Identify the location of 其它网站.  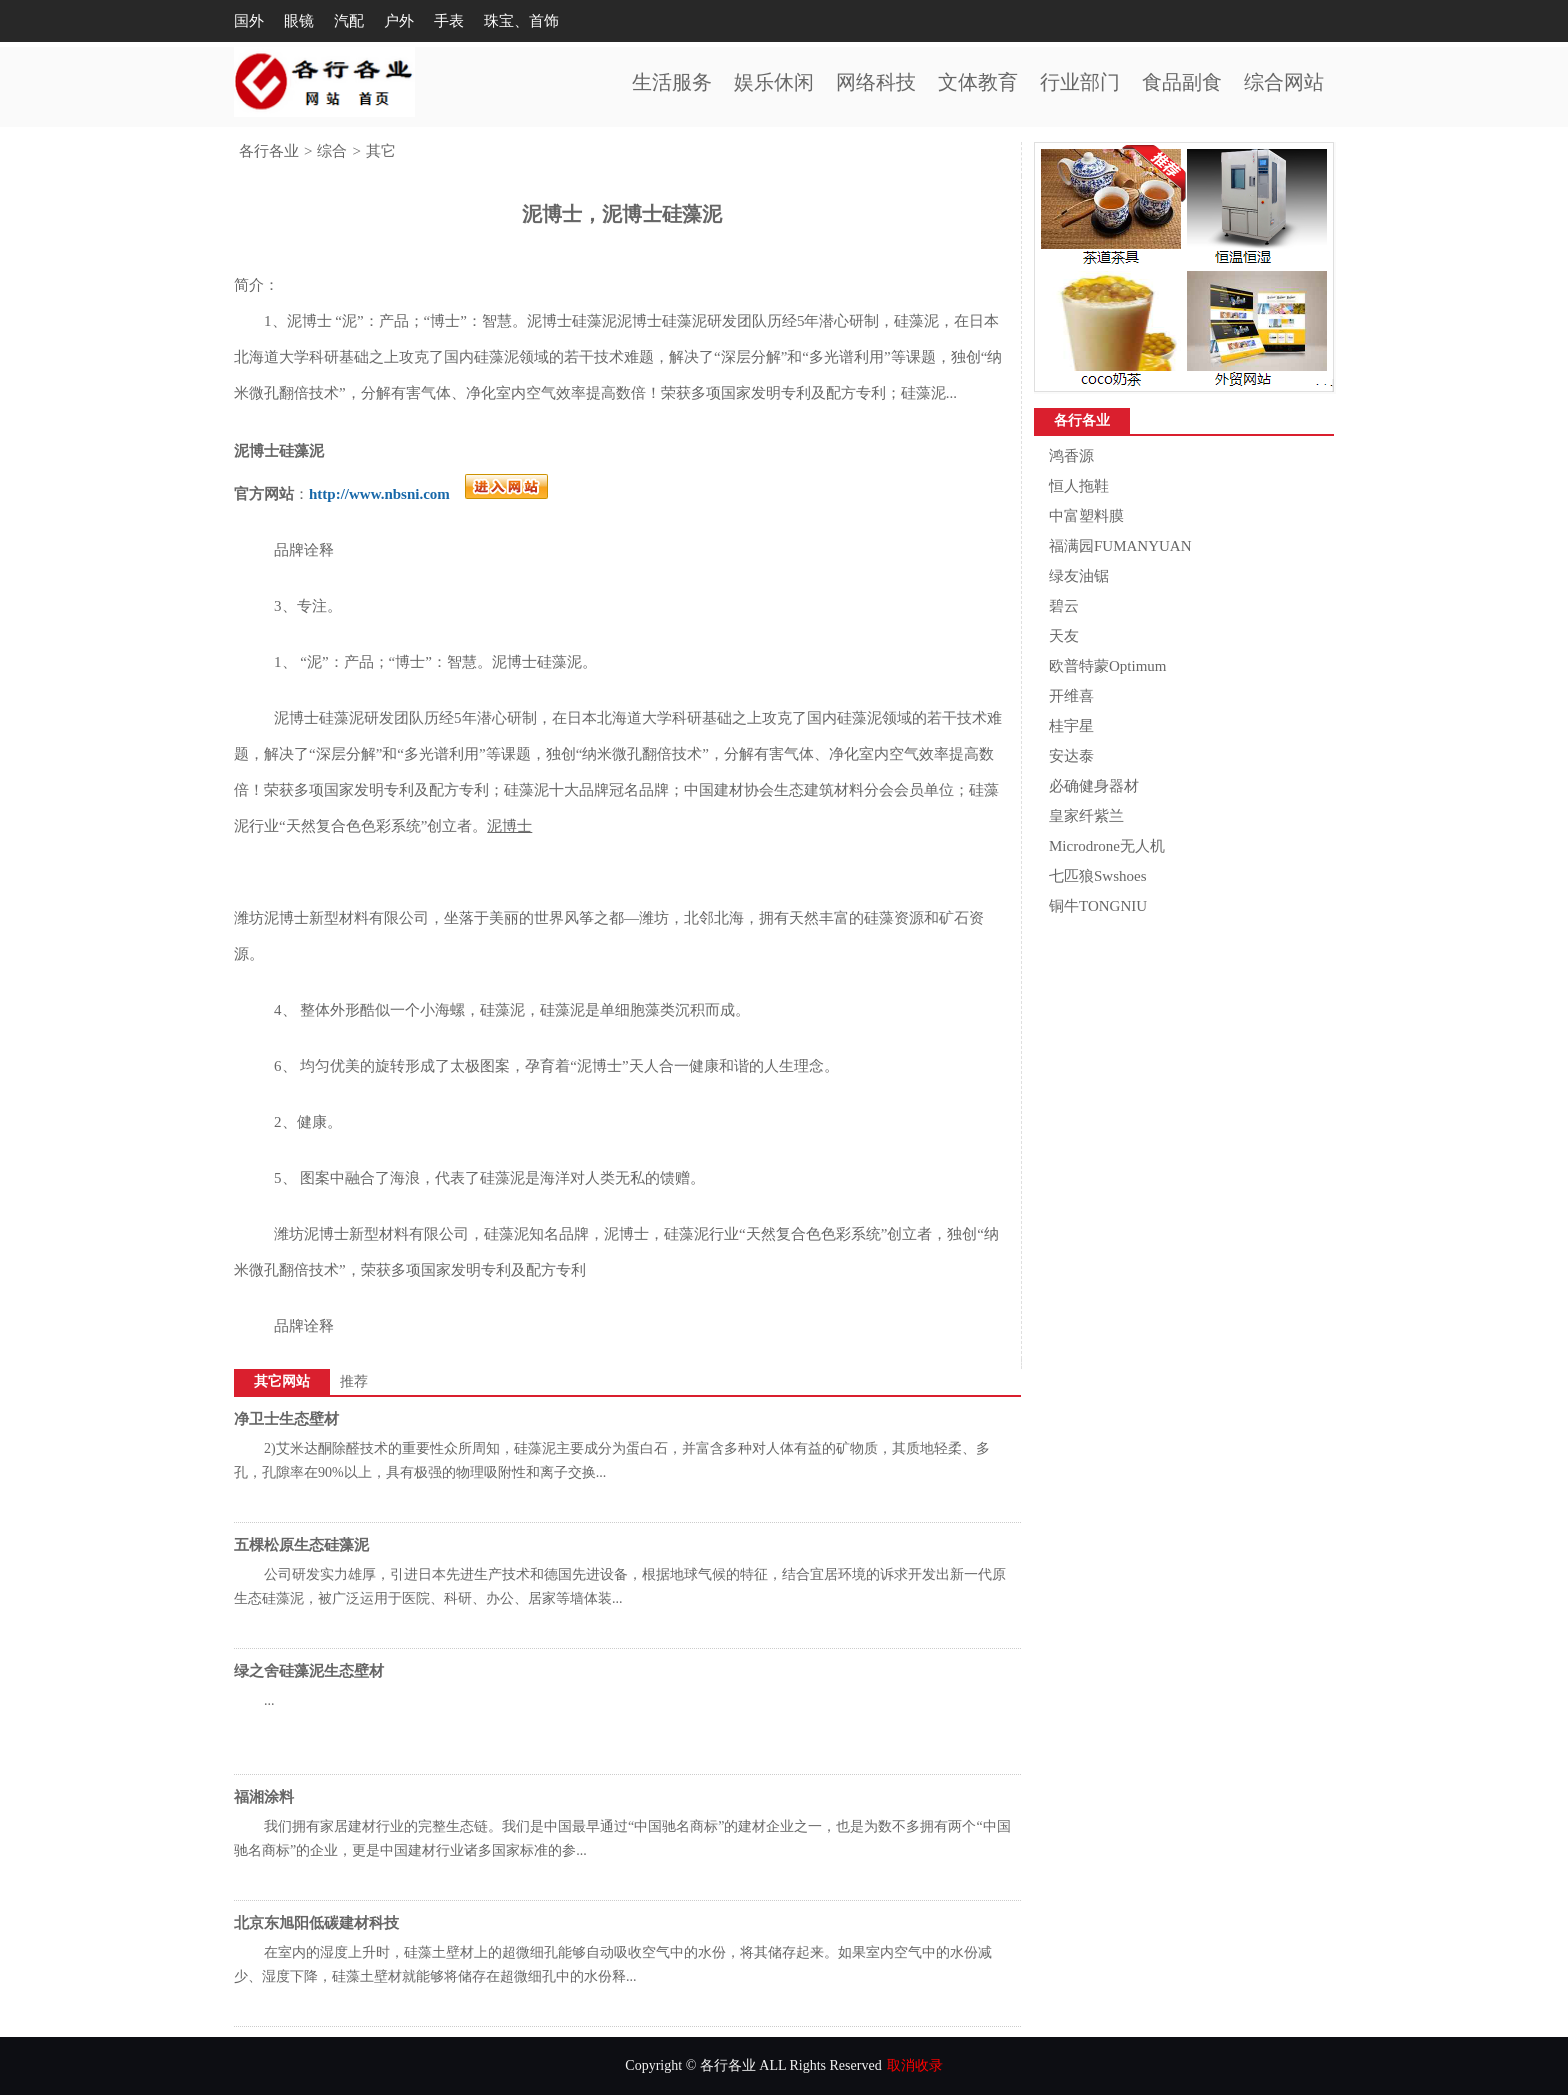
(282, 1381).